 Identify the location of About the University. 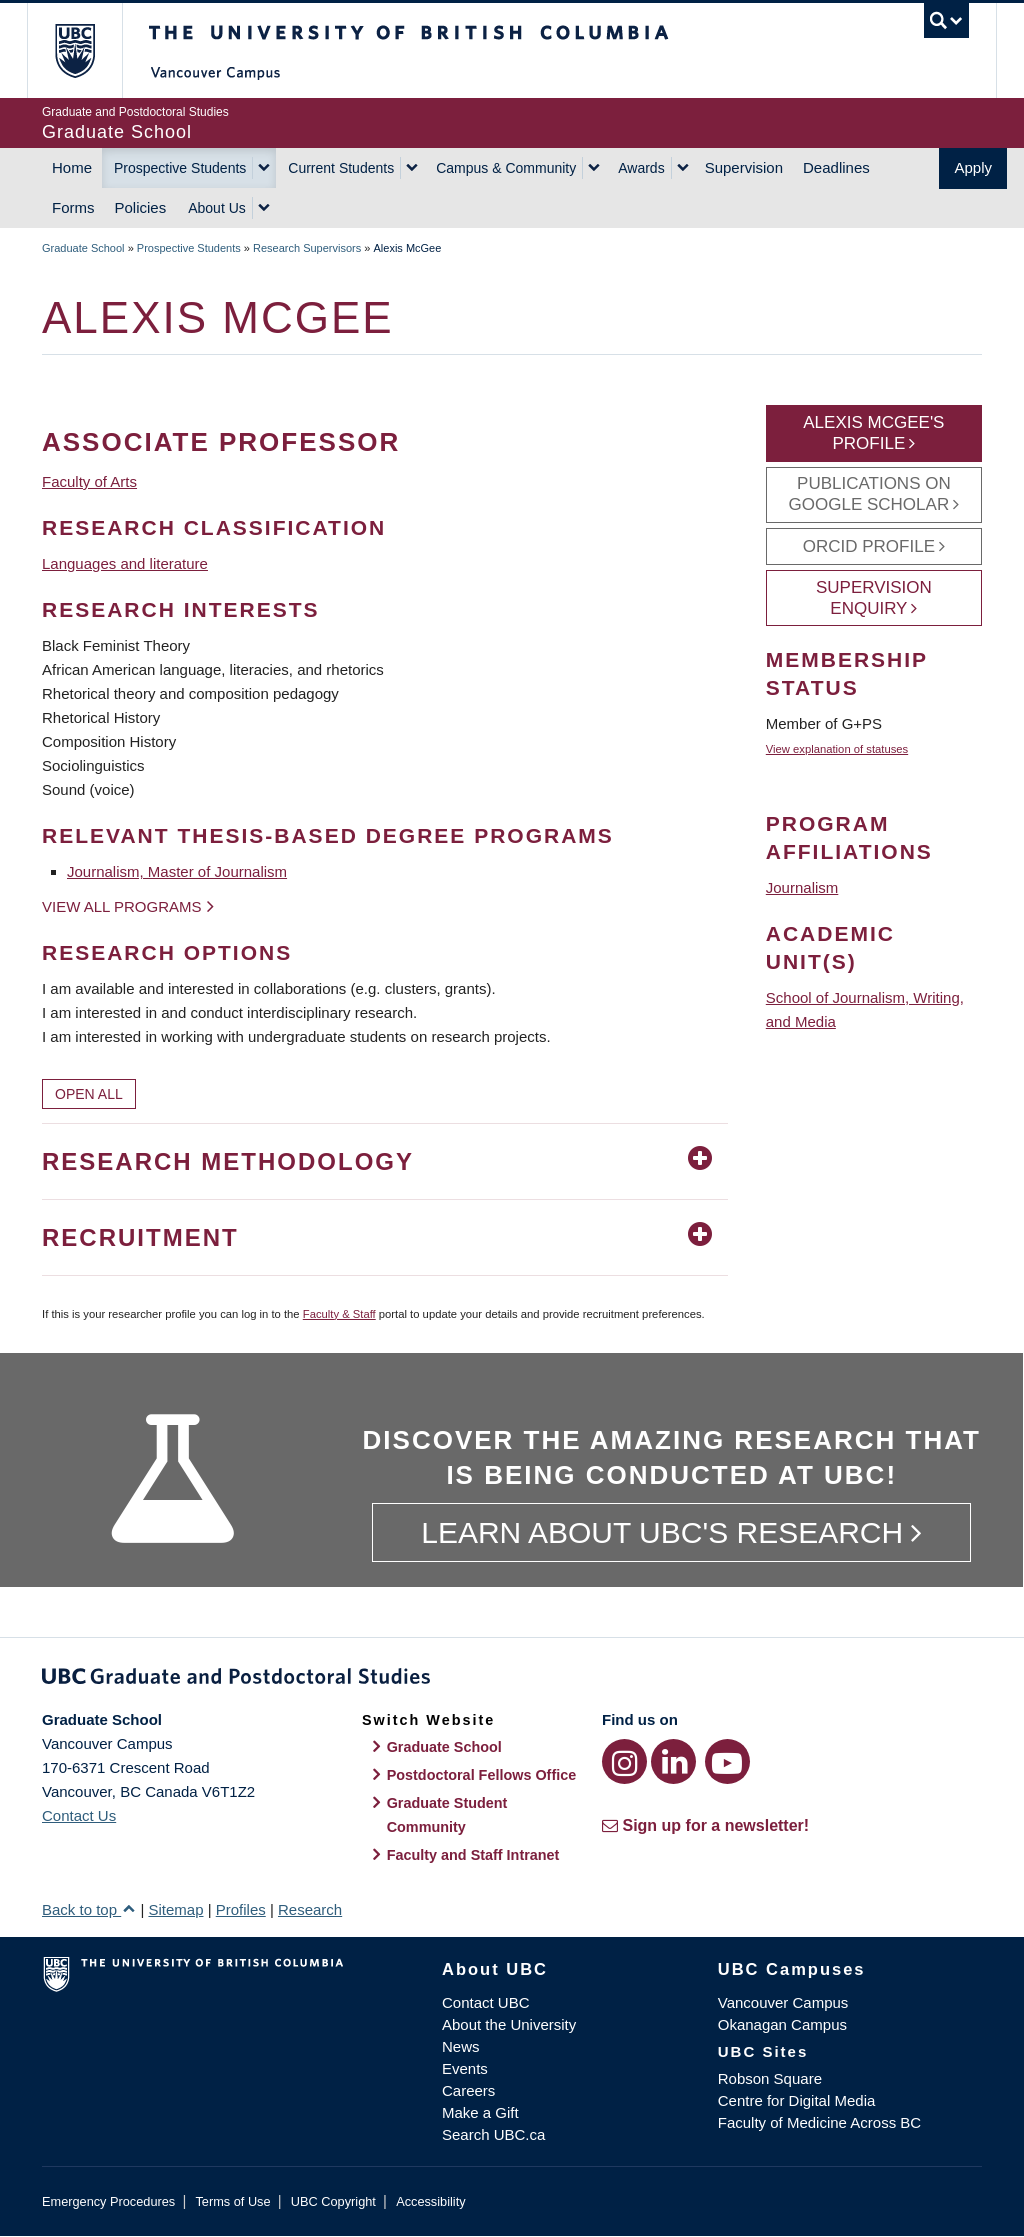
(509, 2024).